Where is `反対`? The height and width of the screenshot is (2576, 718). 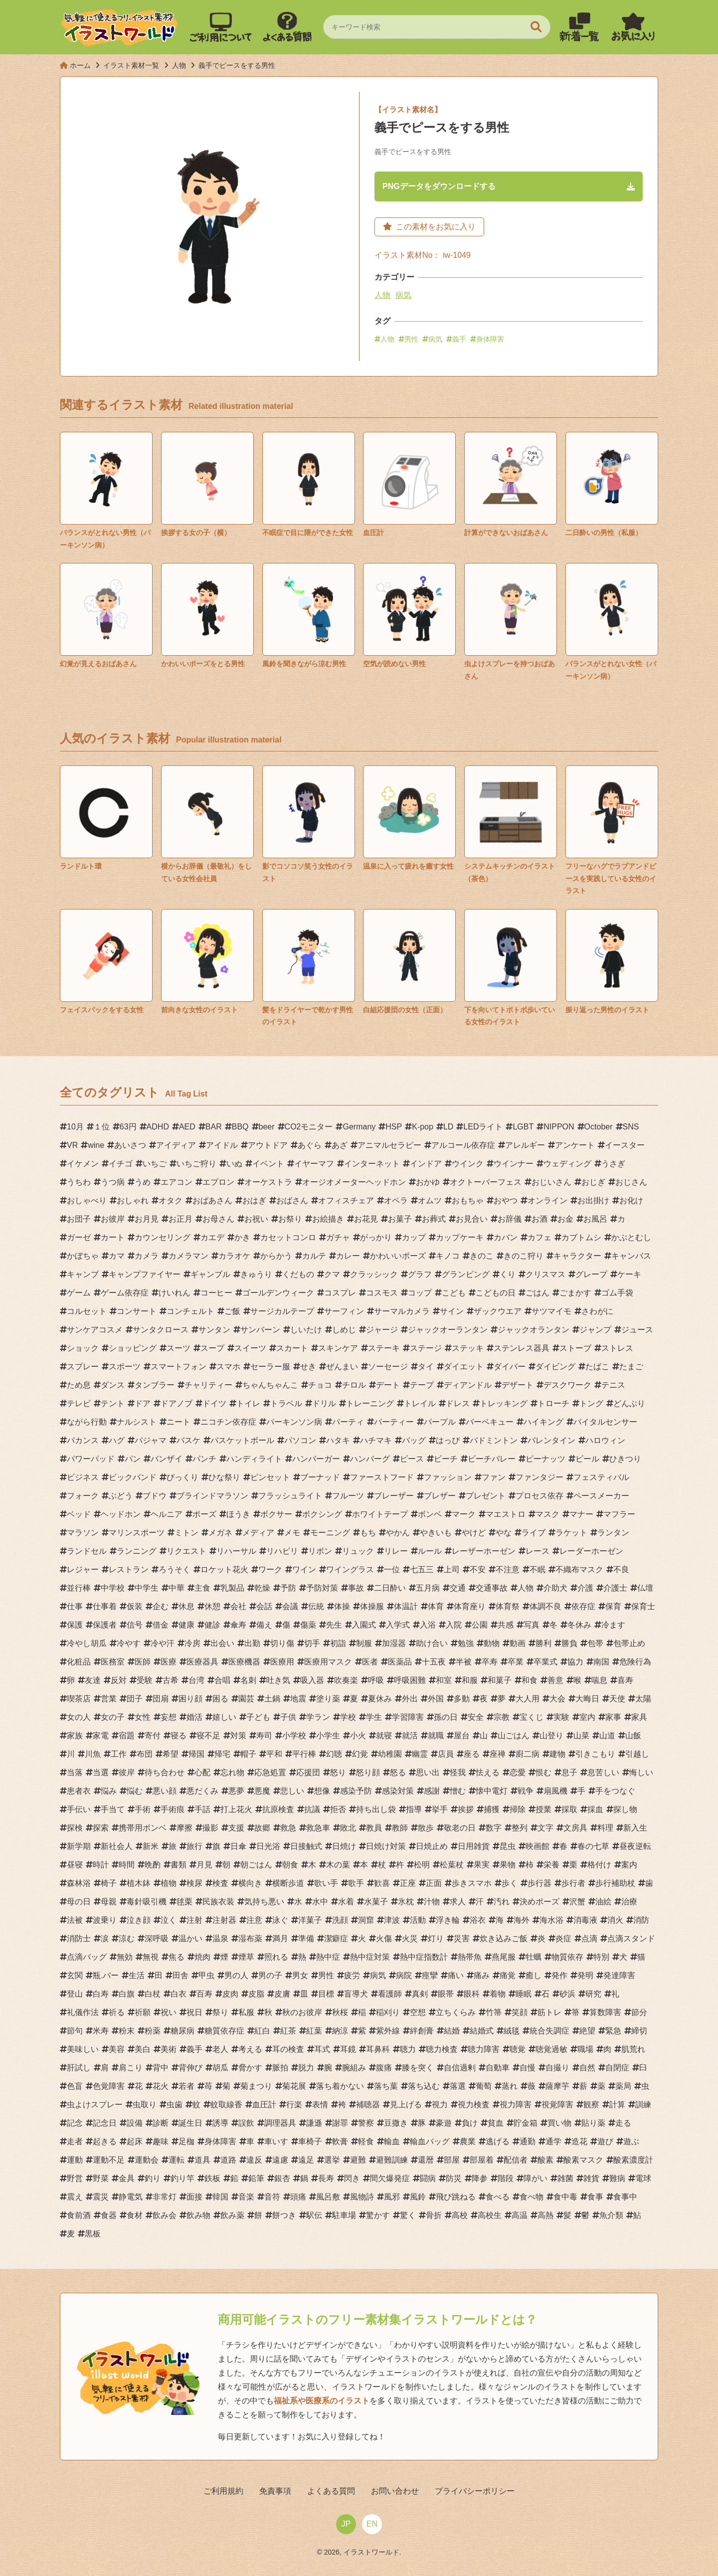
反対 is located at coordinates (119, 1681).